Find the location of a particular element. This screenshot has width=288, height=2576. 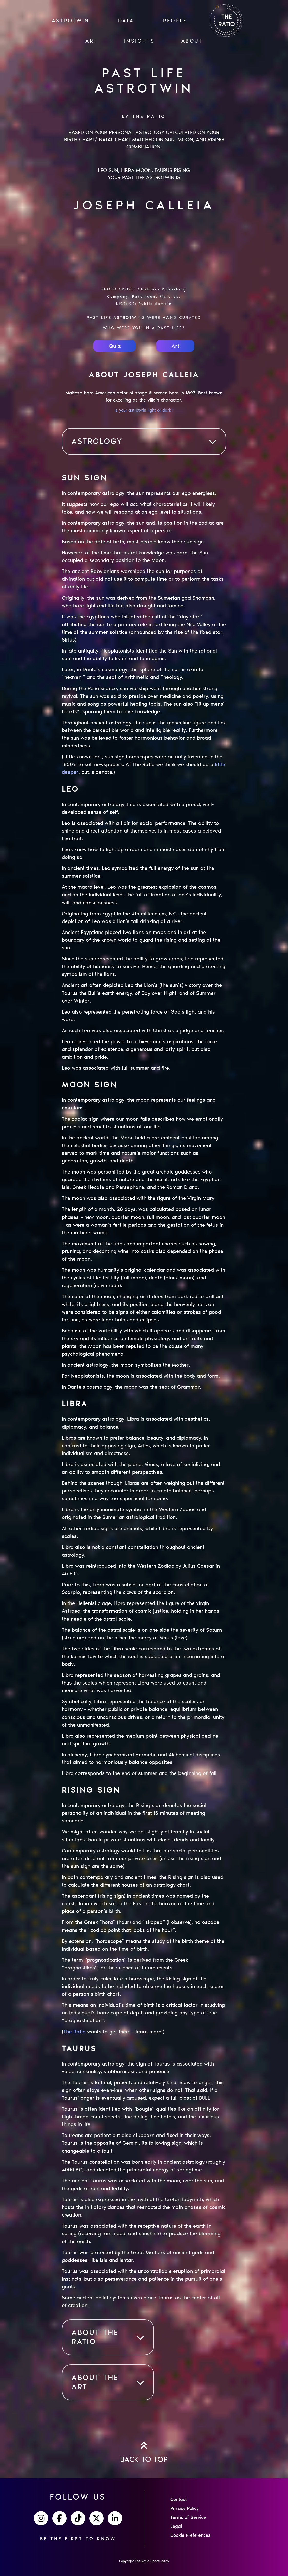

INSIGHTS is located at coordinates (139, 41).